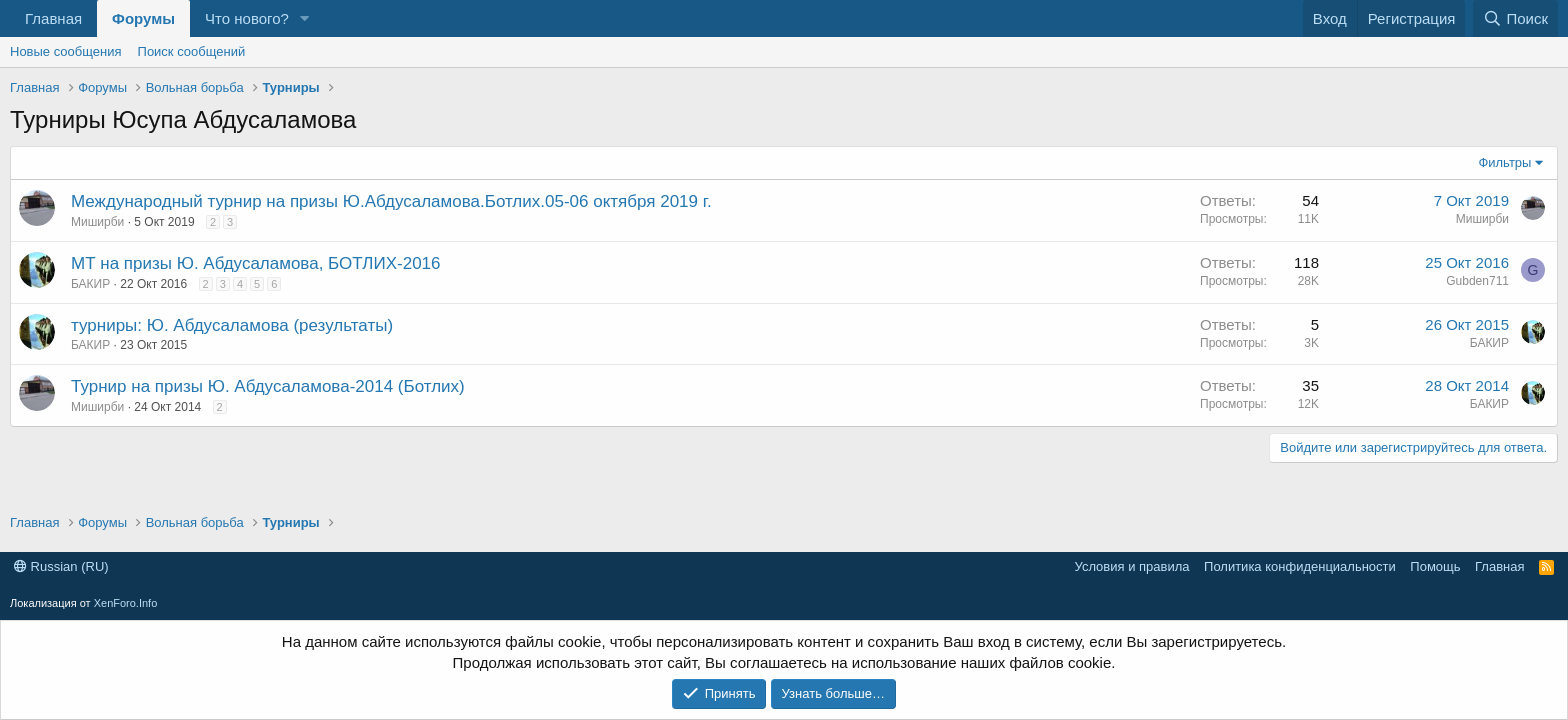 Image resolution: width=1568 pixels, height=720 pixels. I want to click on Помощь, so click(1435, 566).